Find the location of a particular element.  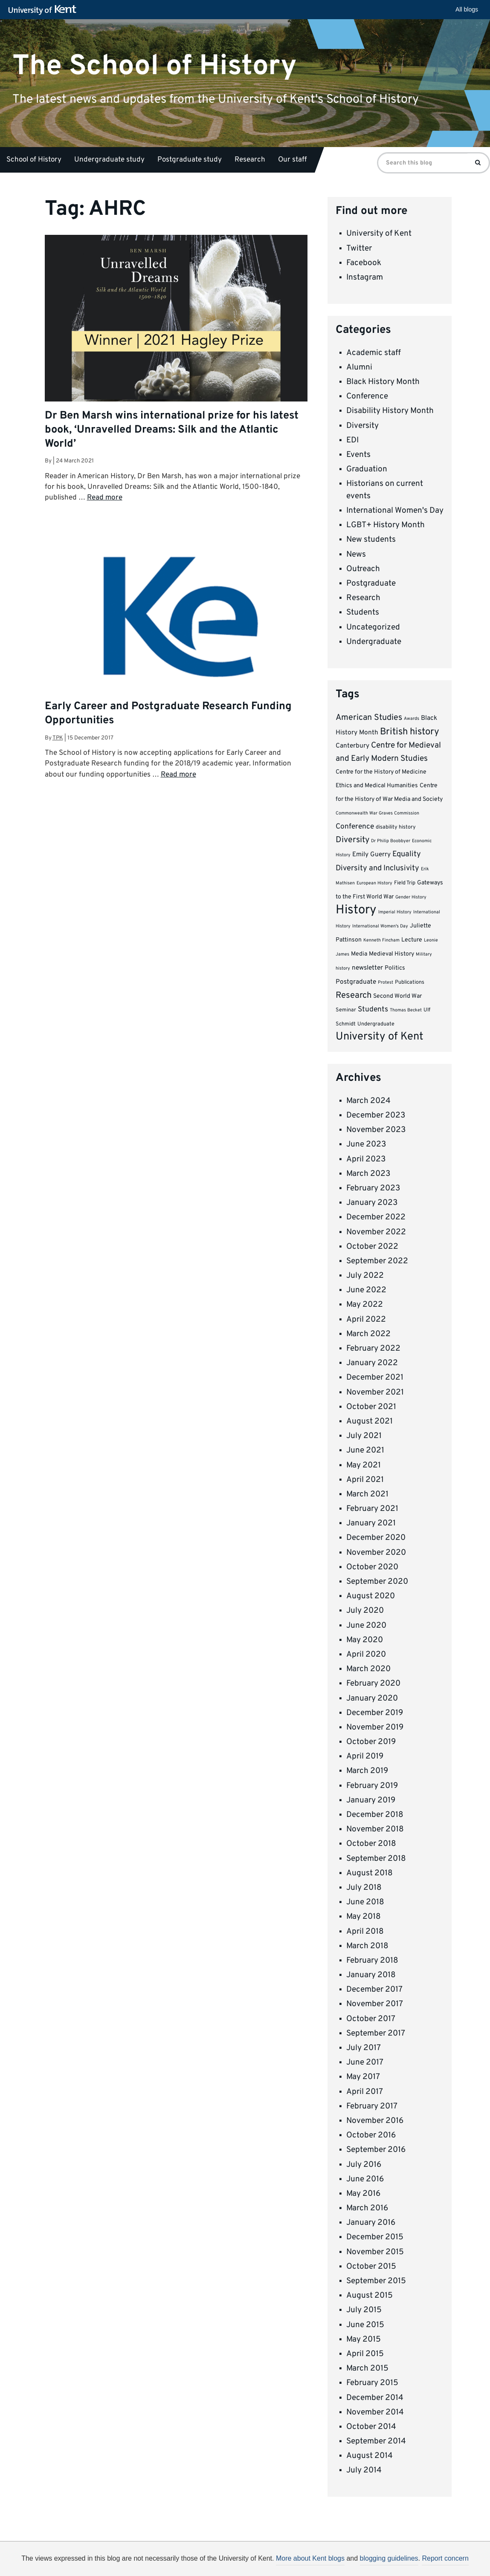

June 2023 is located at coordinates (366, 1144).